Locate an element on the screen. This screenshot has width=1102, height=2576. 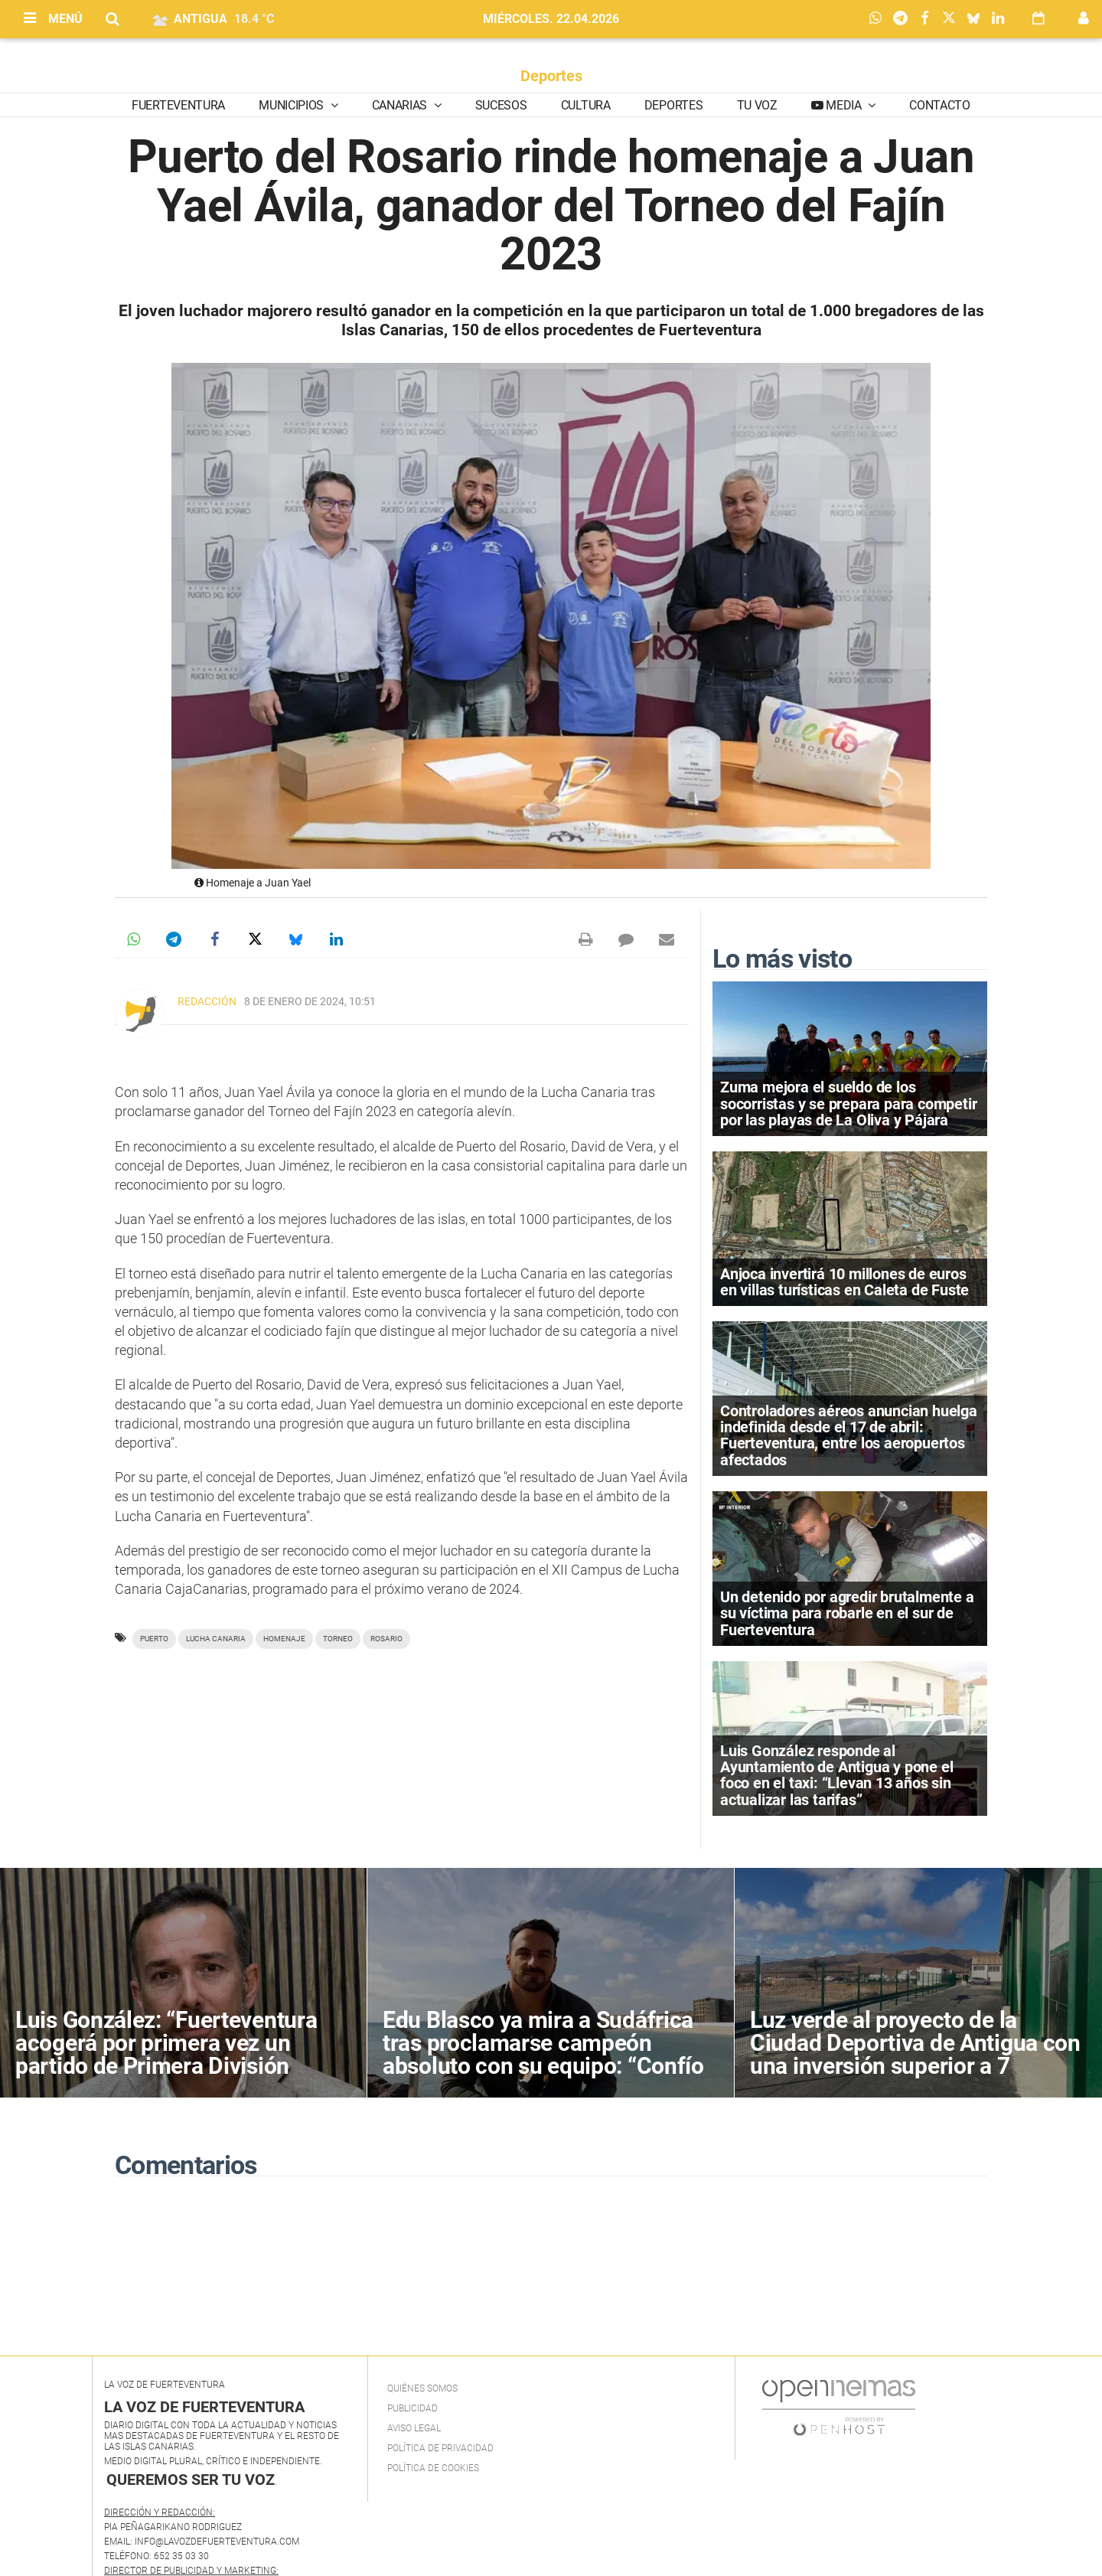
homenaje is located at coordinates (284, 1638).